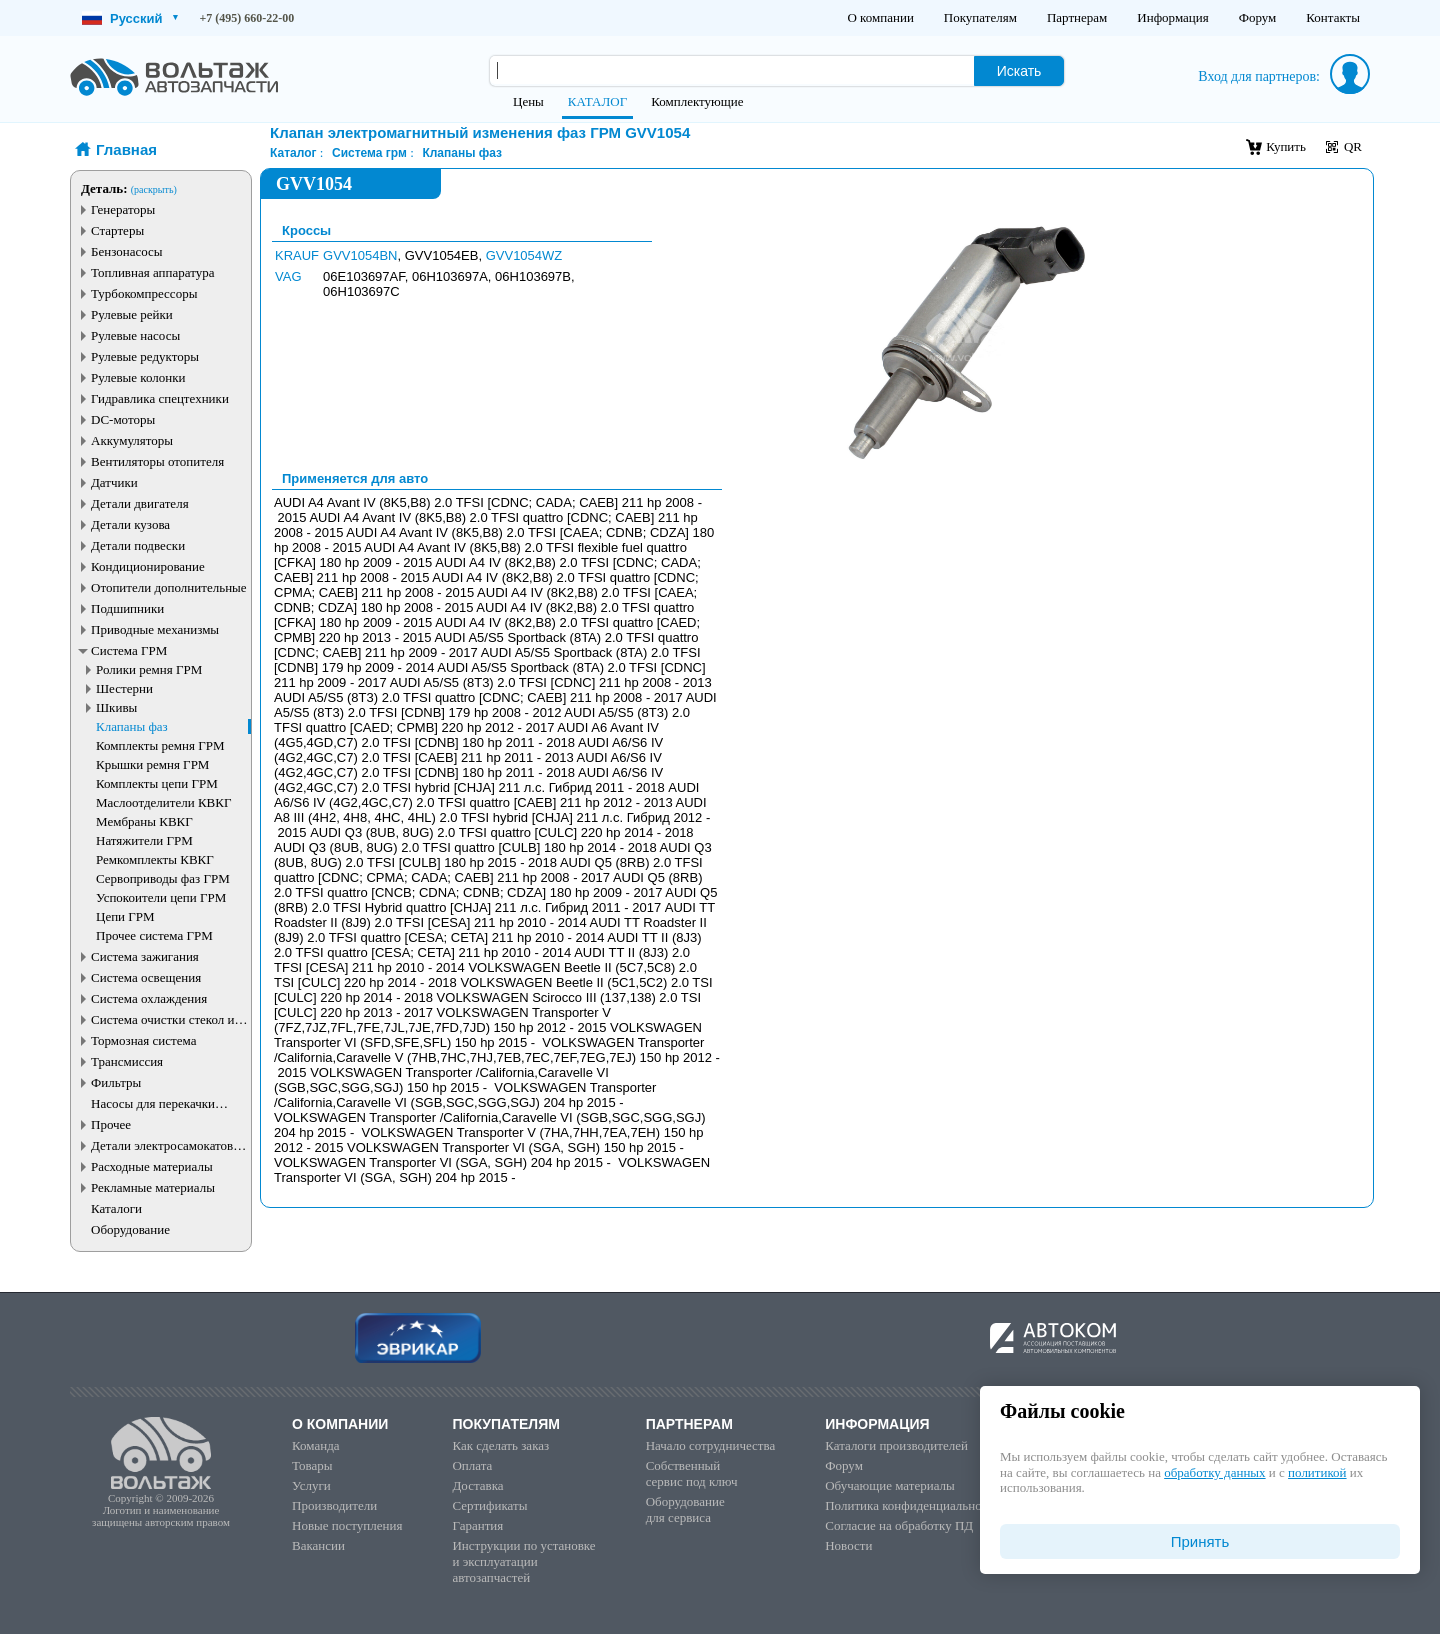 Image resolution: width=1440 pixels, height=1634 pixels. I want to click on Сервоприводы фаз ГРМ, so click(163, 878).